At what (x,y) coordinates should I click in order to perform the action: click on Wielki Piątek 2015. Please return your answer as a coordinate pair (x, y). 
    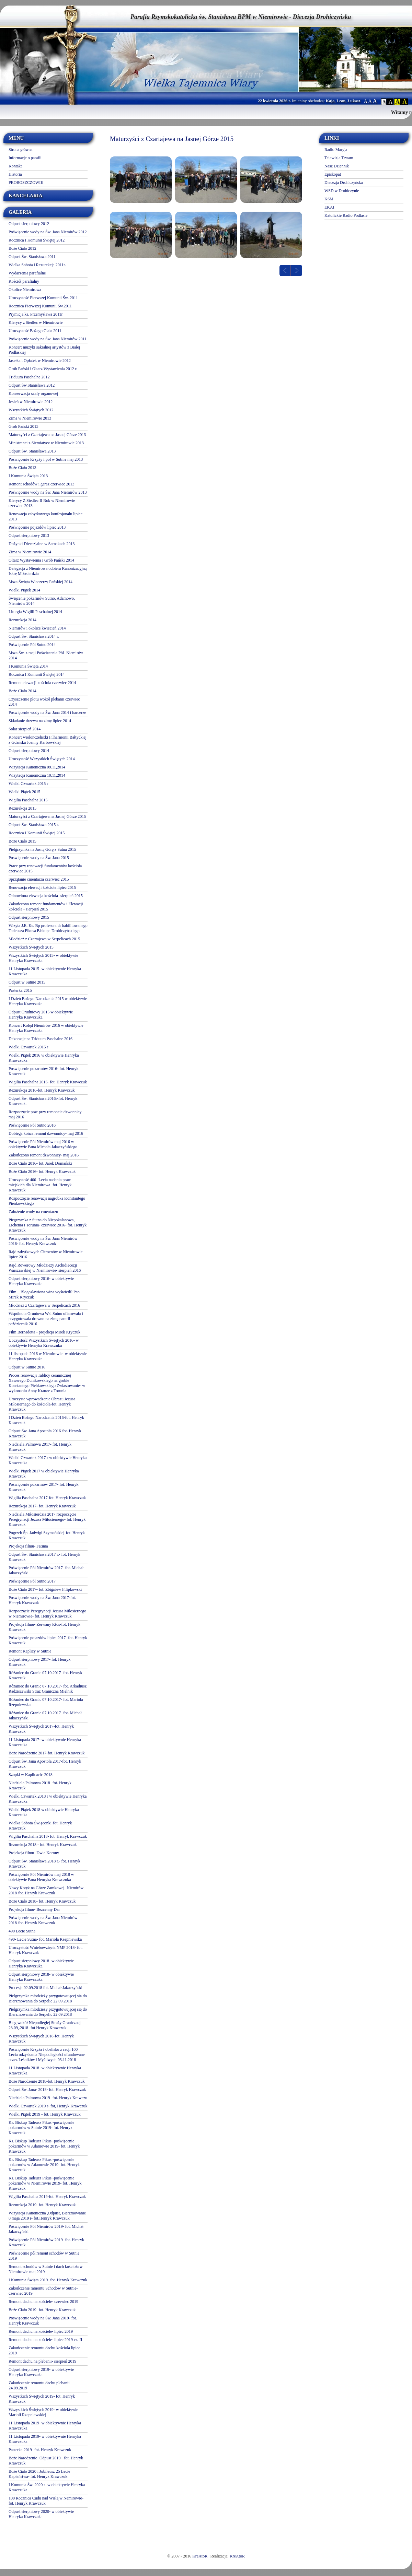
    Looking at the image, I should click on (24, 791).